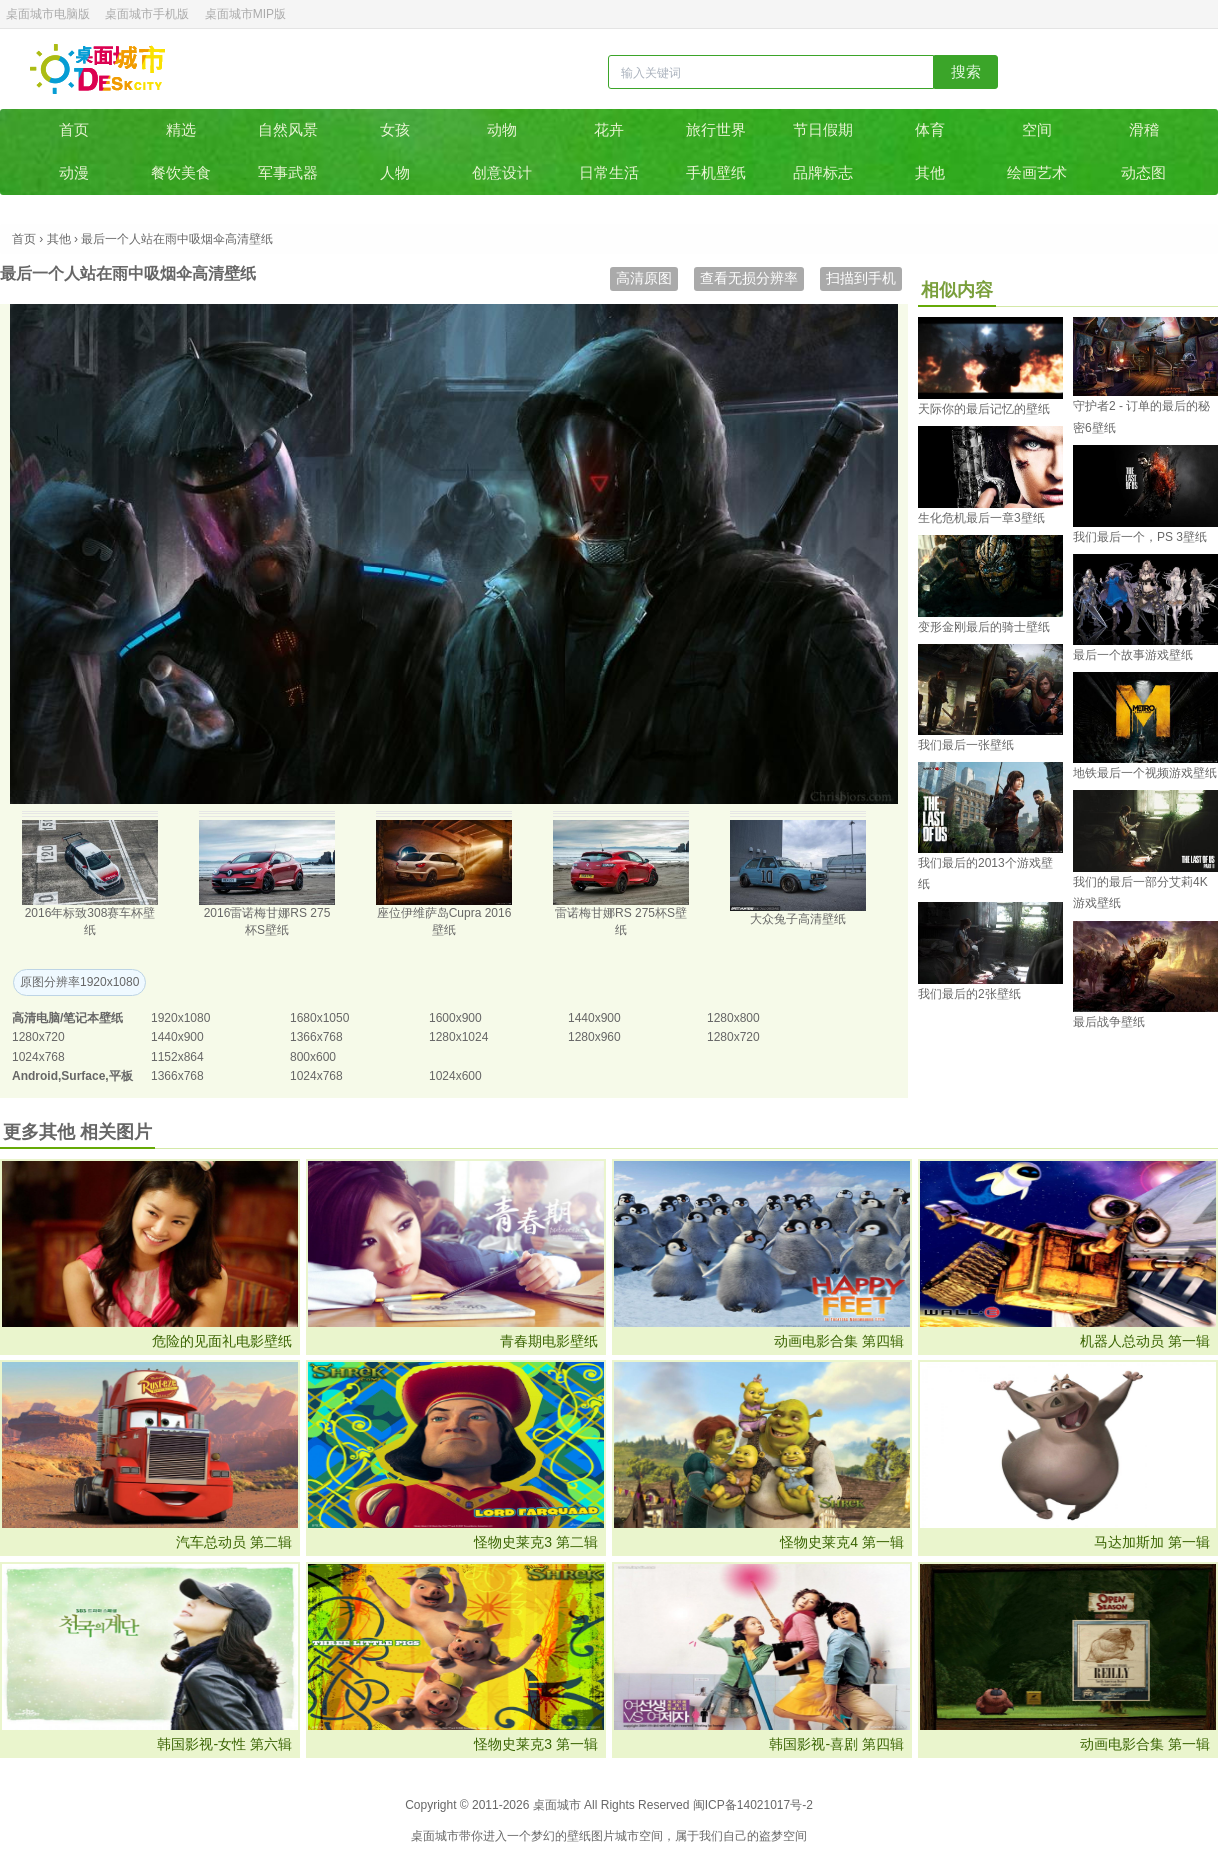  Describe the element at coordinates (603, 1836) in the screenshot. I see `图片` at that location.